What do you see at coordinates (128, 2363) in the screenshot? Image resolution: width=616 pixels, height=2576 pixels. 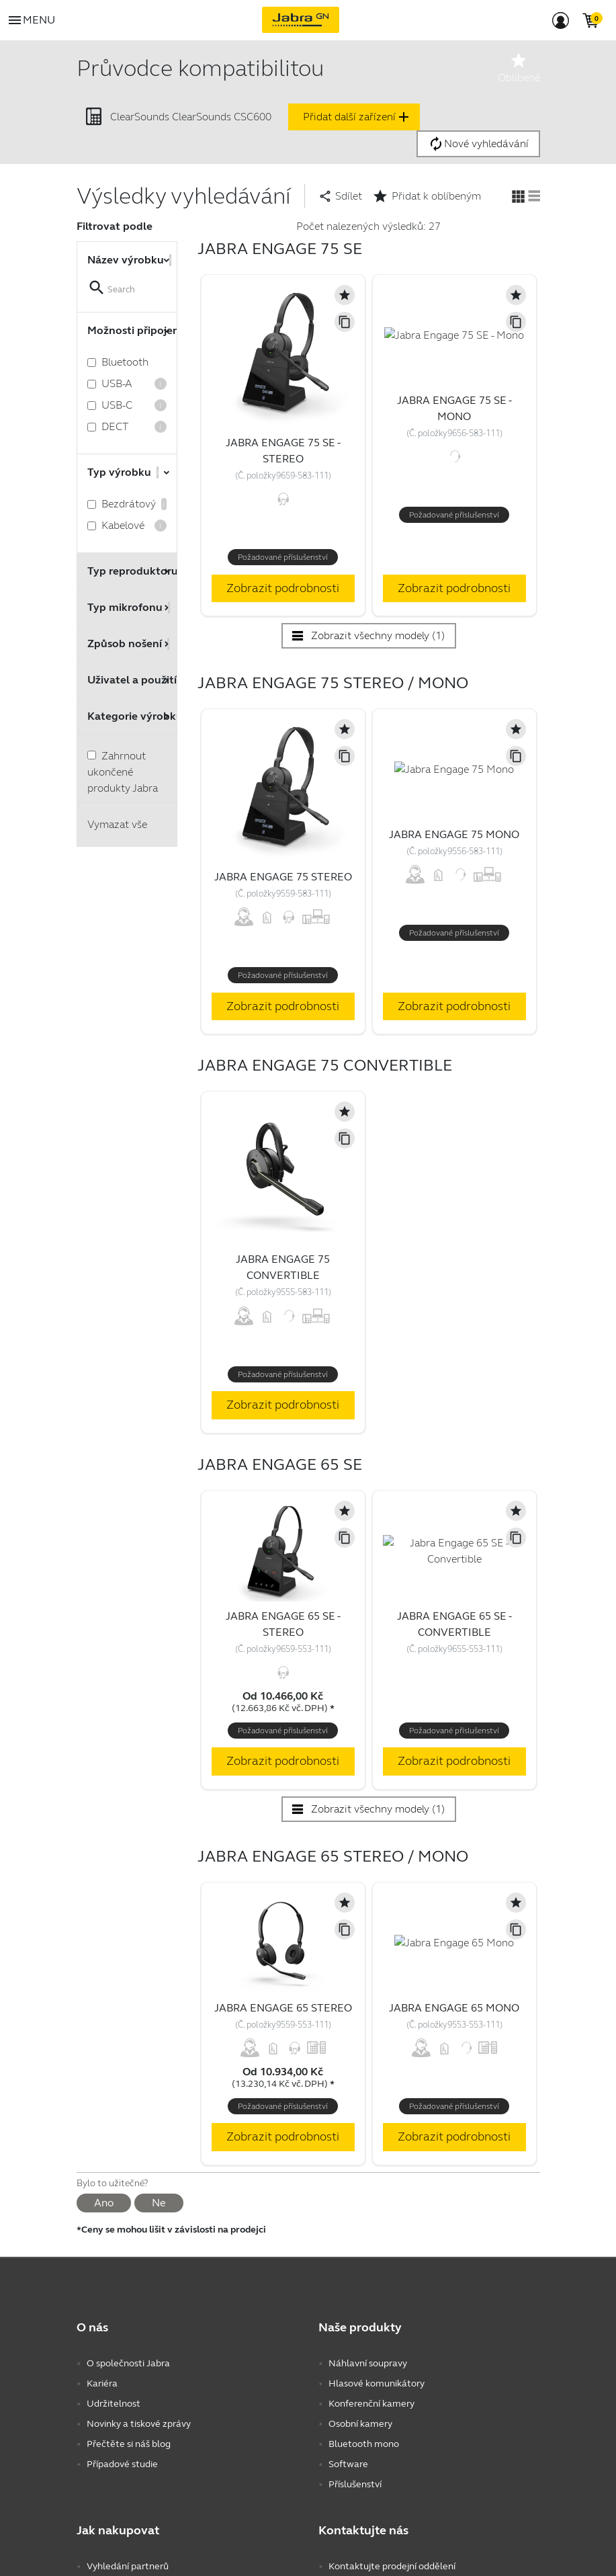 I see `O společnosti Jabra` at bounding box center [128, 2363].